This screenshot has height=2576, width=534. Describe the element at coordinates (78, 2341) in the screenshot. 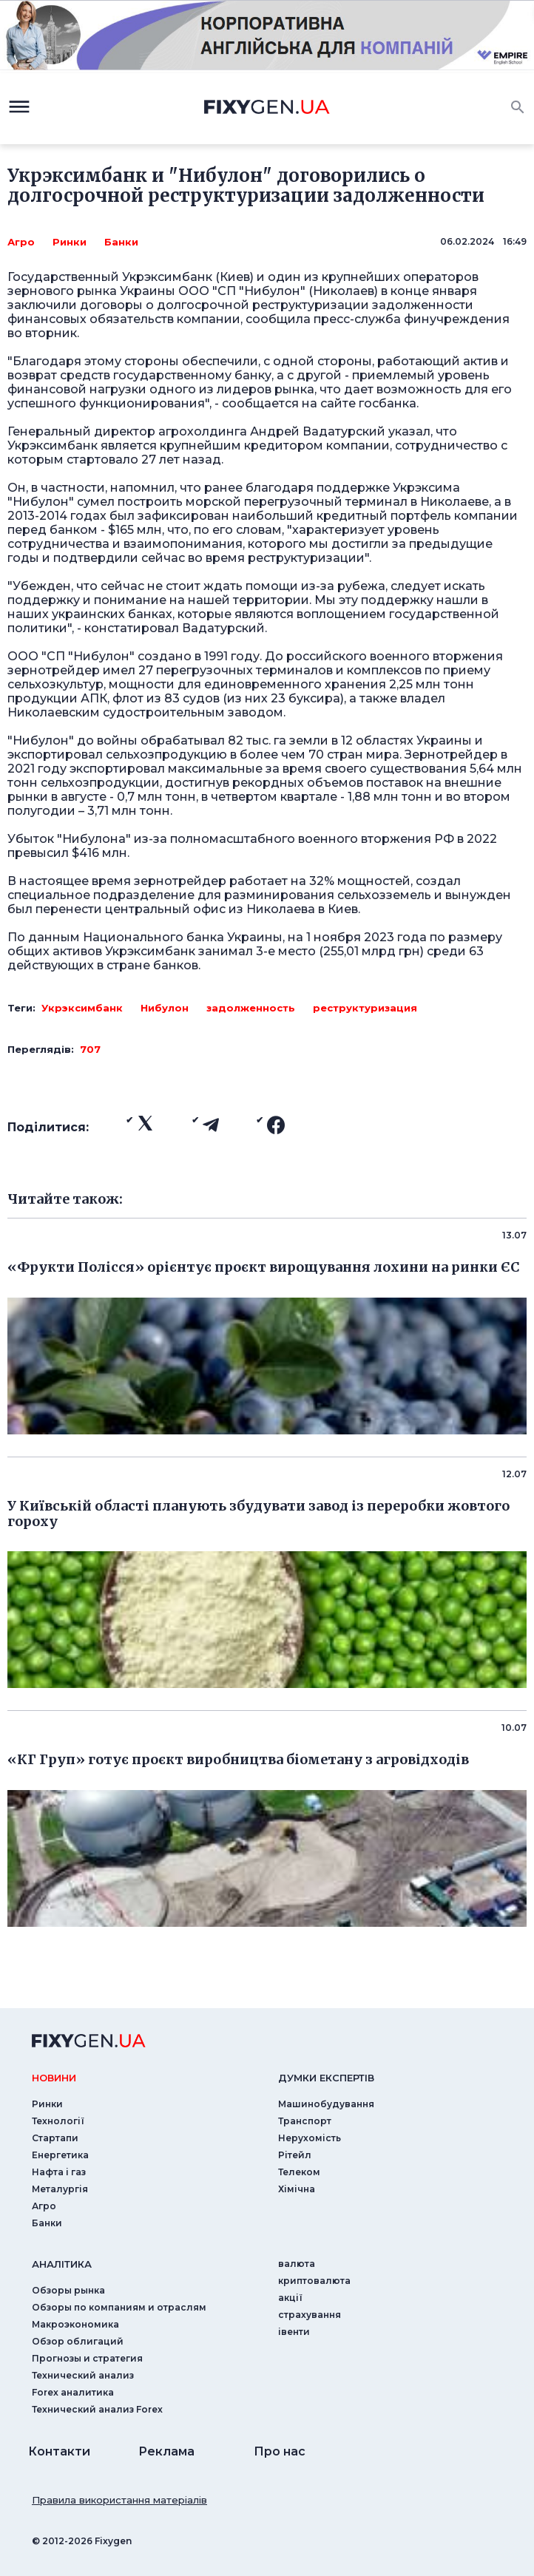

I see `Обзор облигаций` at that location.